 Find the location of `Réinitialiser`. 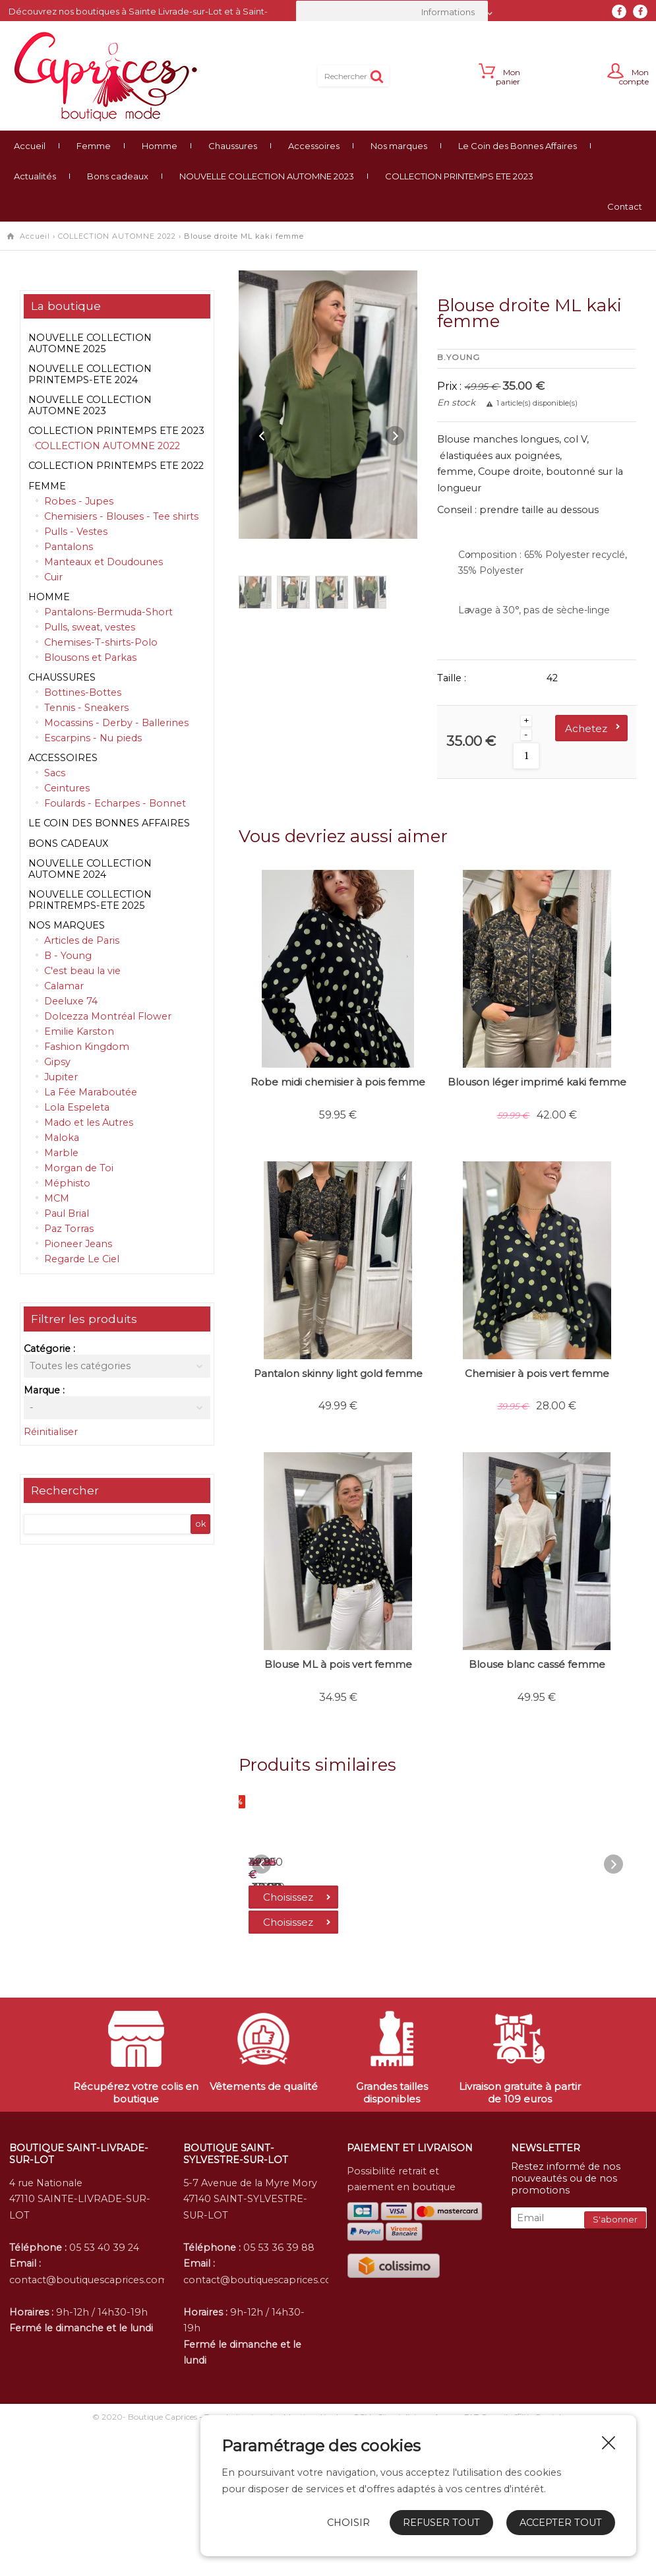

Réinitialiser is located at coordinates (51, 1432).